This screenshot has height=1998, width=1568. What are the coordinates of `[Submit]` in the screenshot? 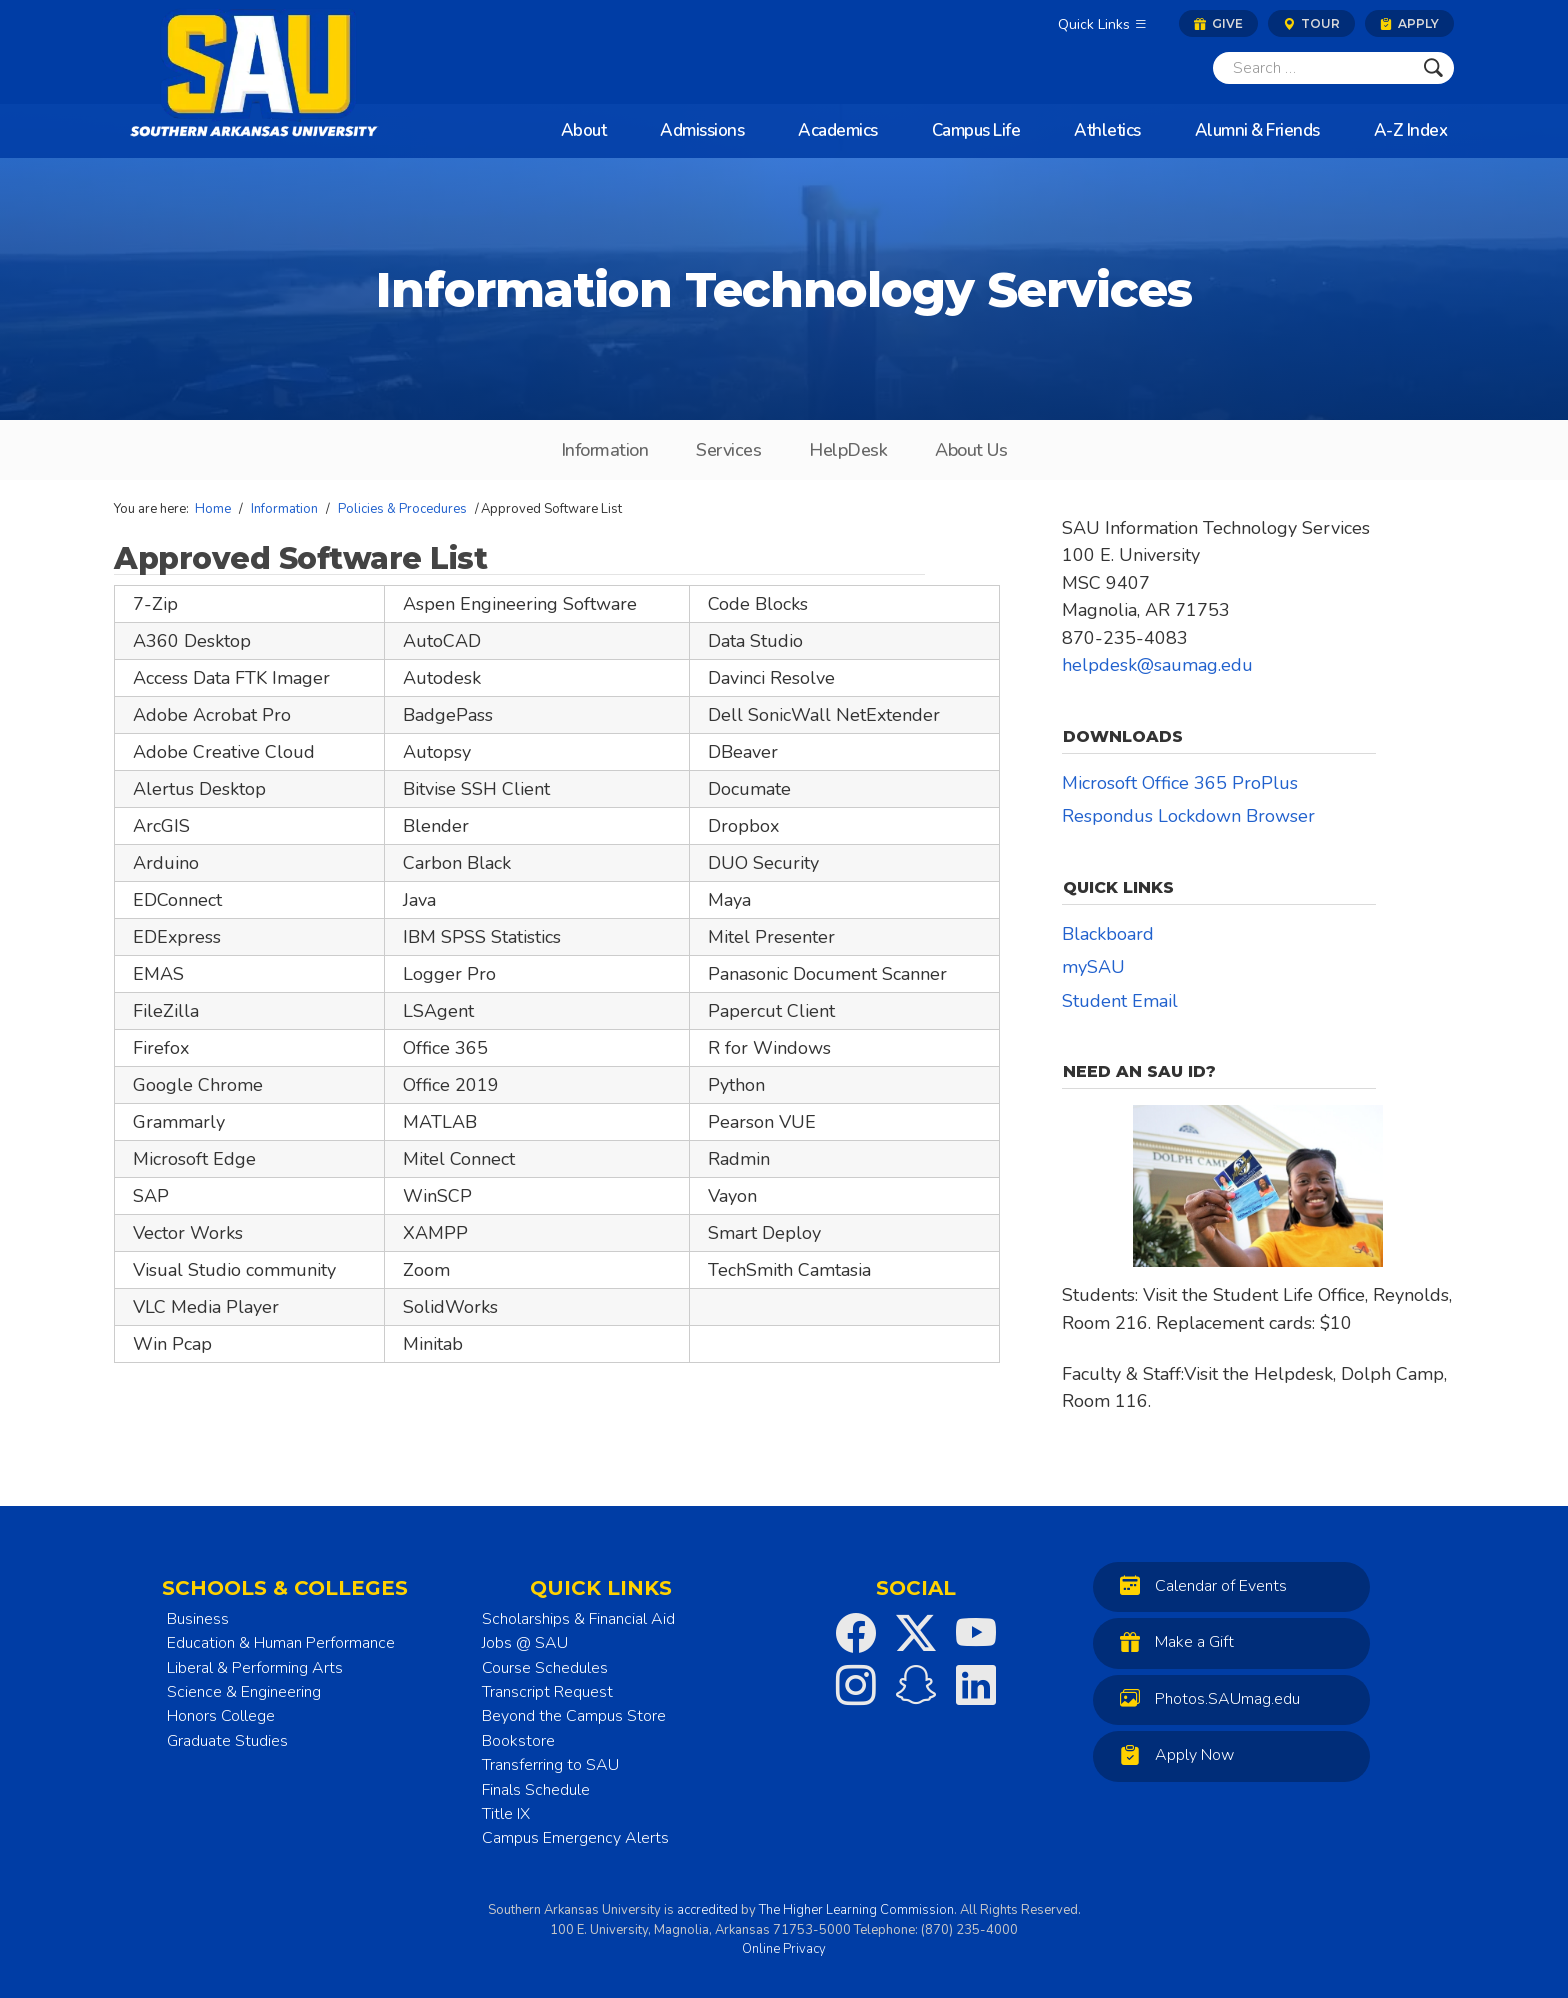 It's located at (1433, 68).